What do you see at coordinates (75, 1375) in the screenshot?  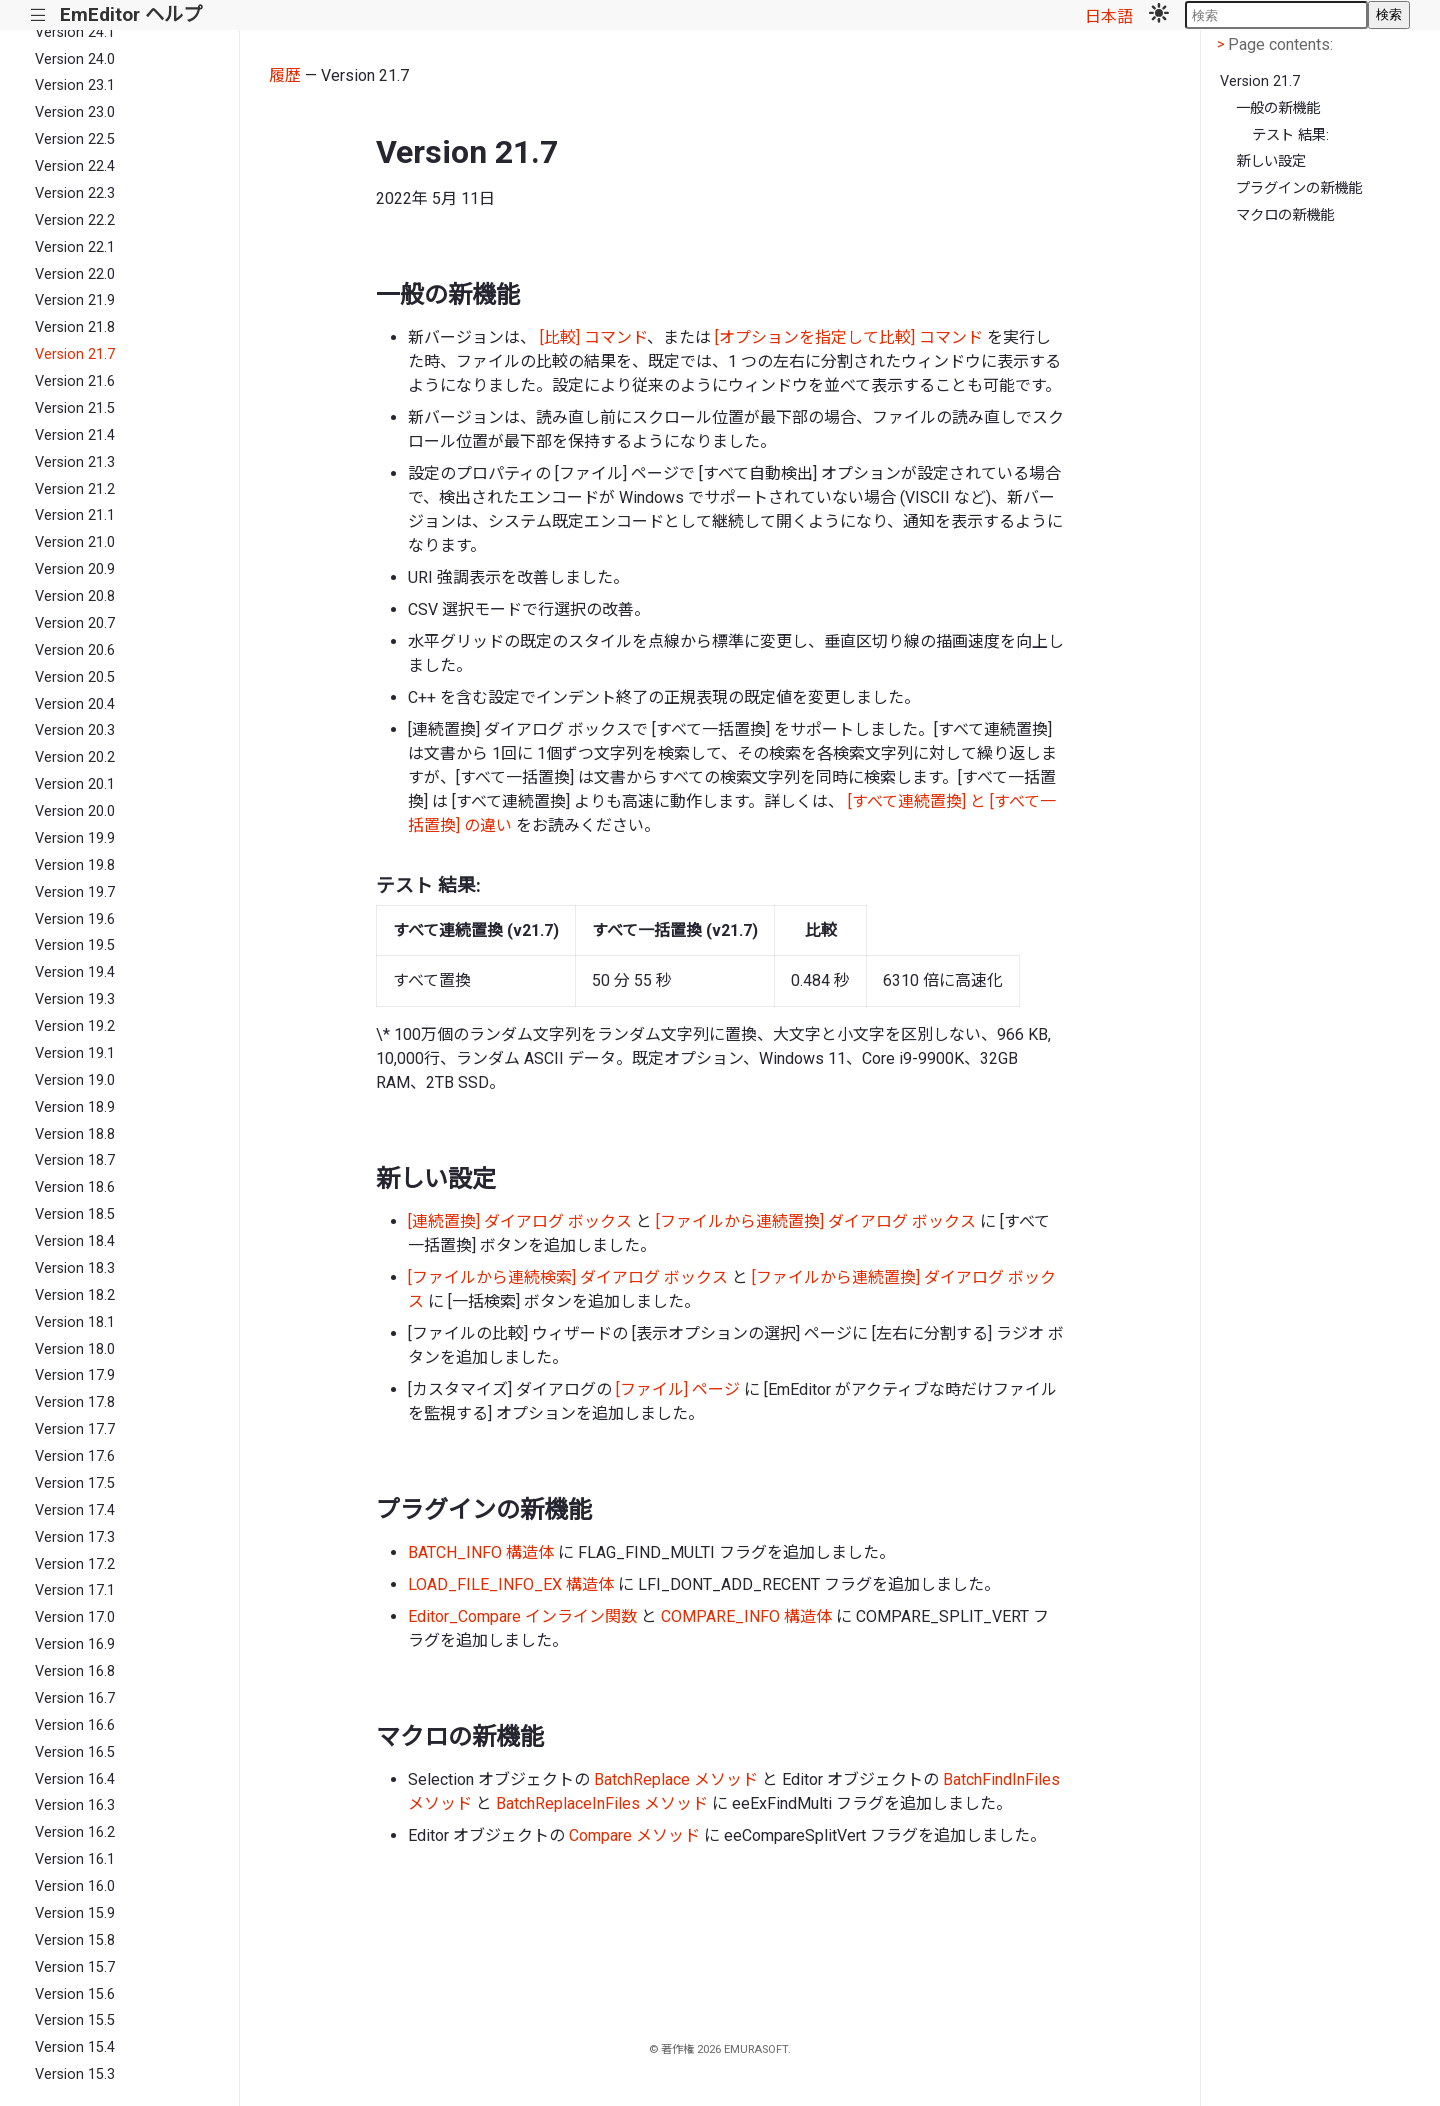 I see `Version 17.9` at bounding box center [75, 1375].